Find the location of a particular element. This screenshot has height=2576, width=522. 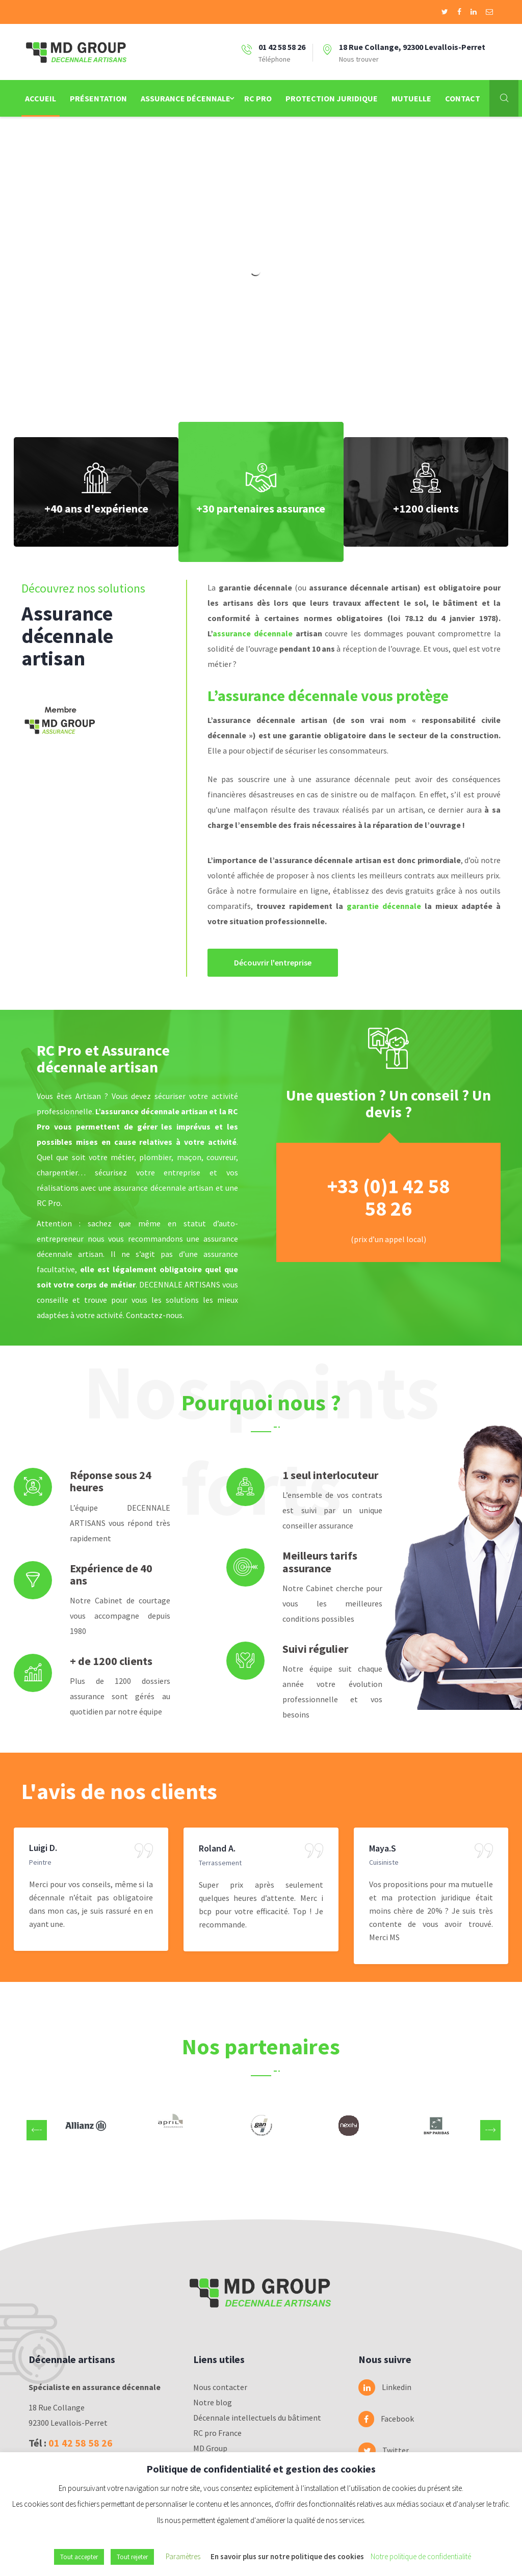

Facebook is located at coordinates (379, 2419).